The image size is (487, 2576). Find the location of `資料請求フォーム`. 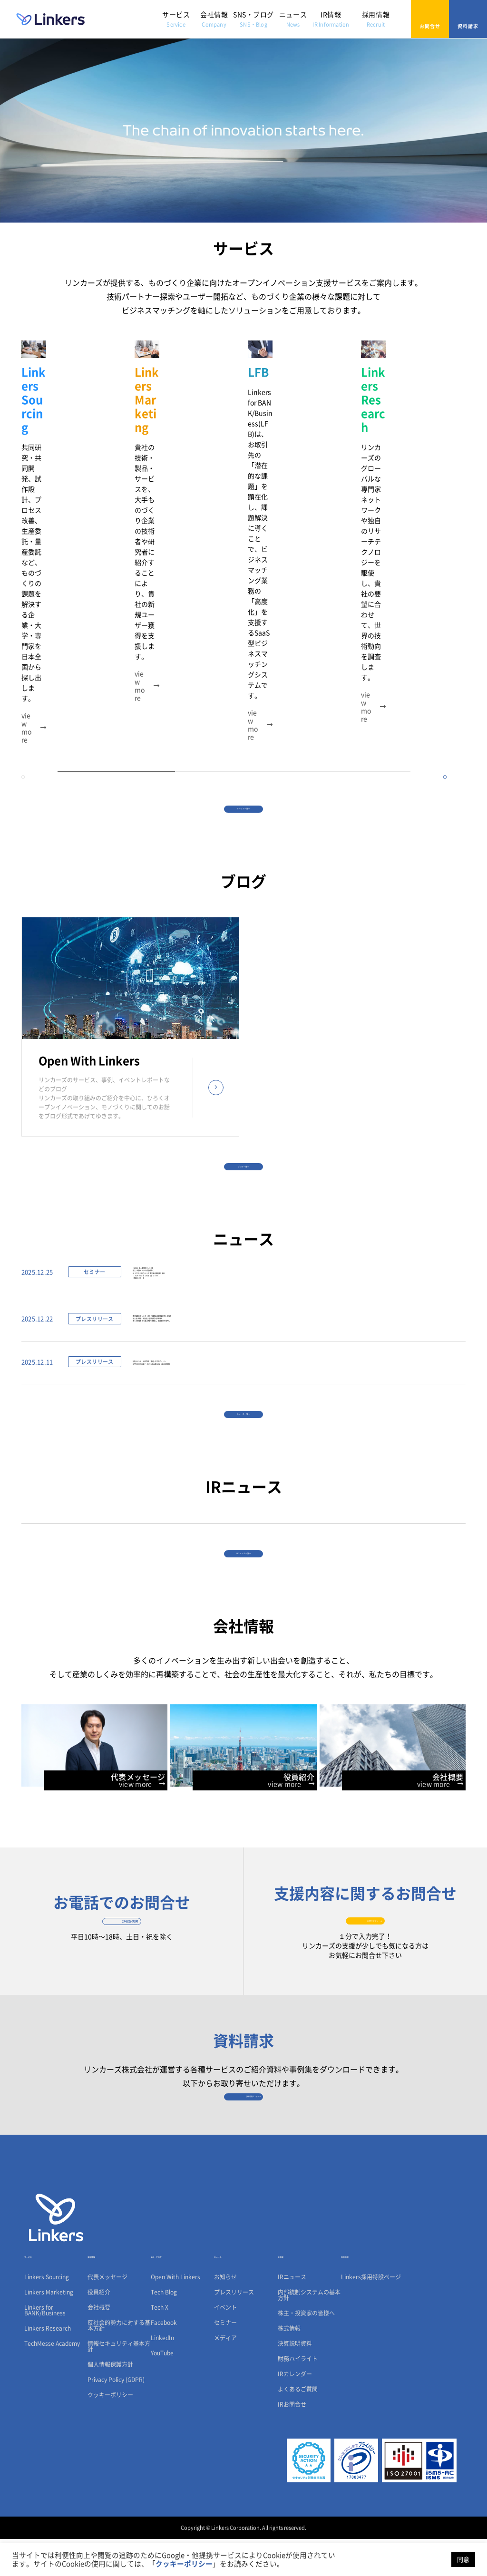

資料請求フォーム is located at coordinates (243, 2104).